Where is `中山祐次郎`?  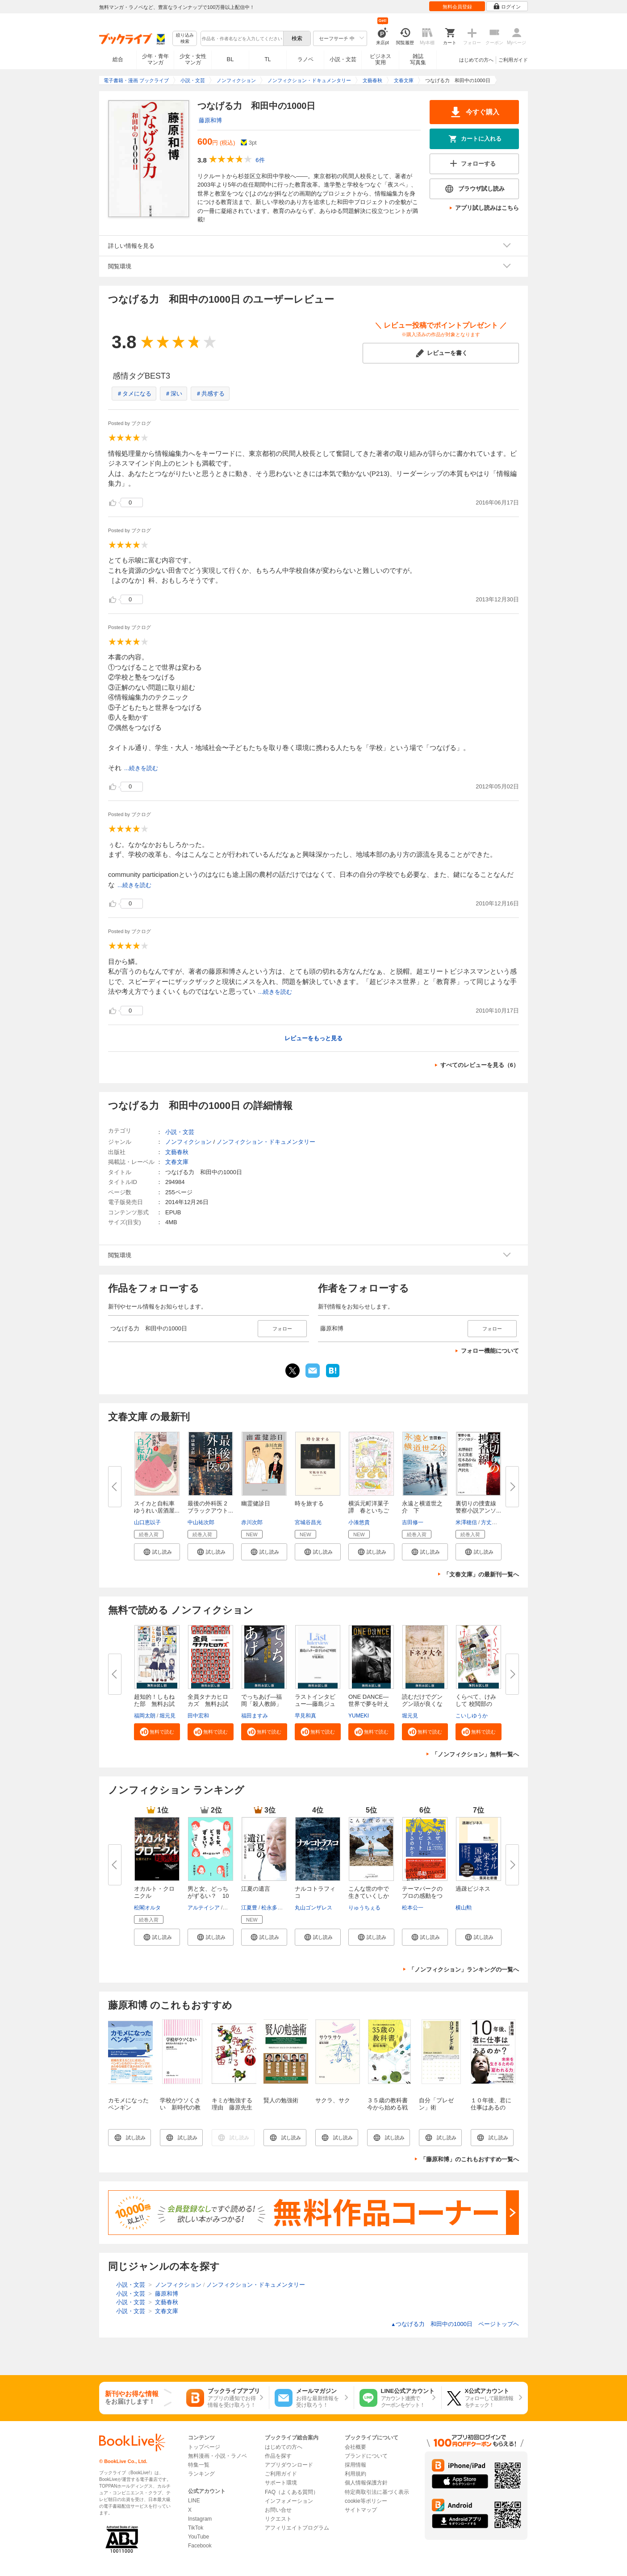
中山祐次郎 is located at coordinates (201, 1522).